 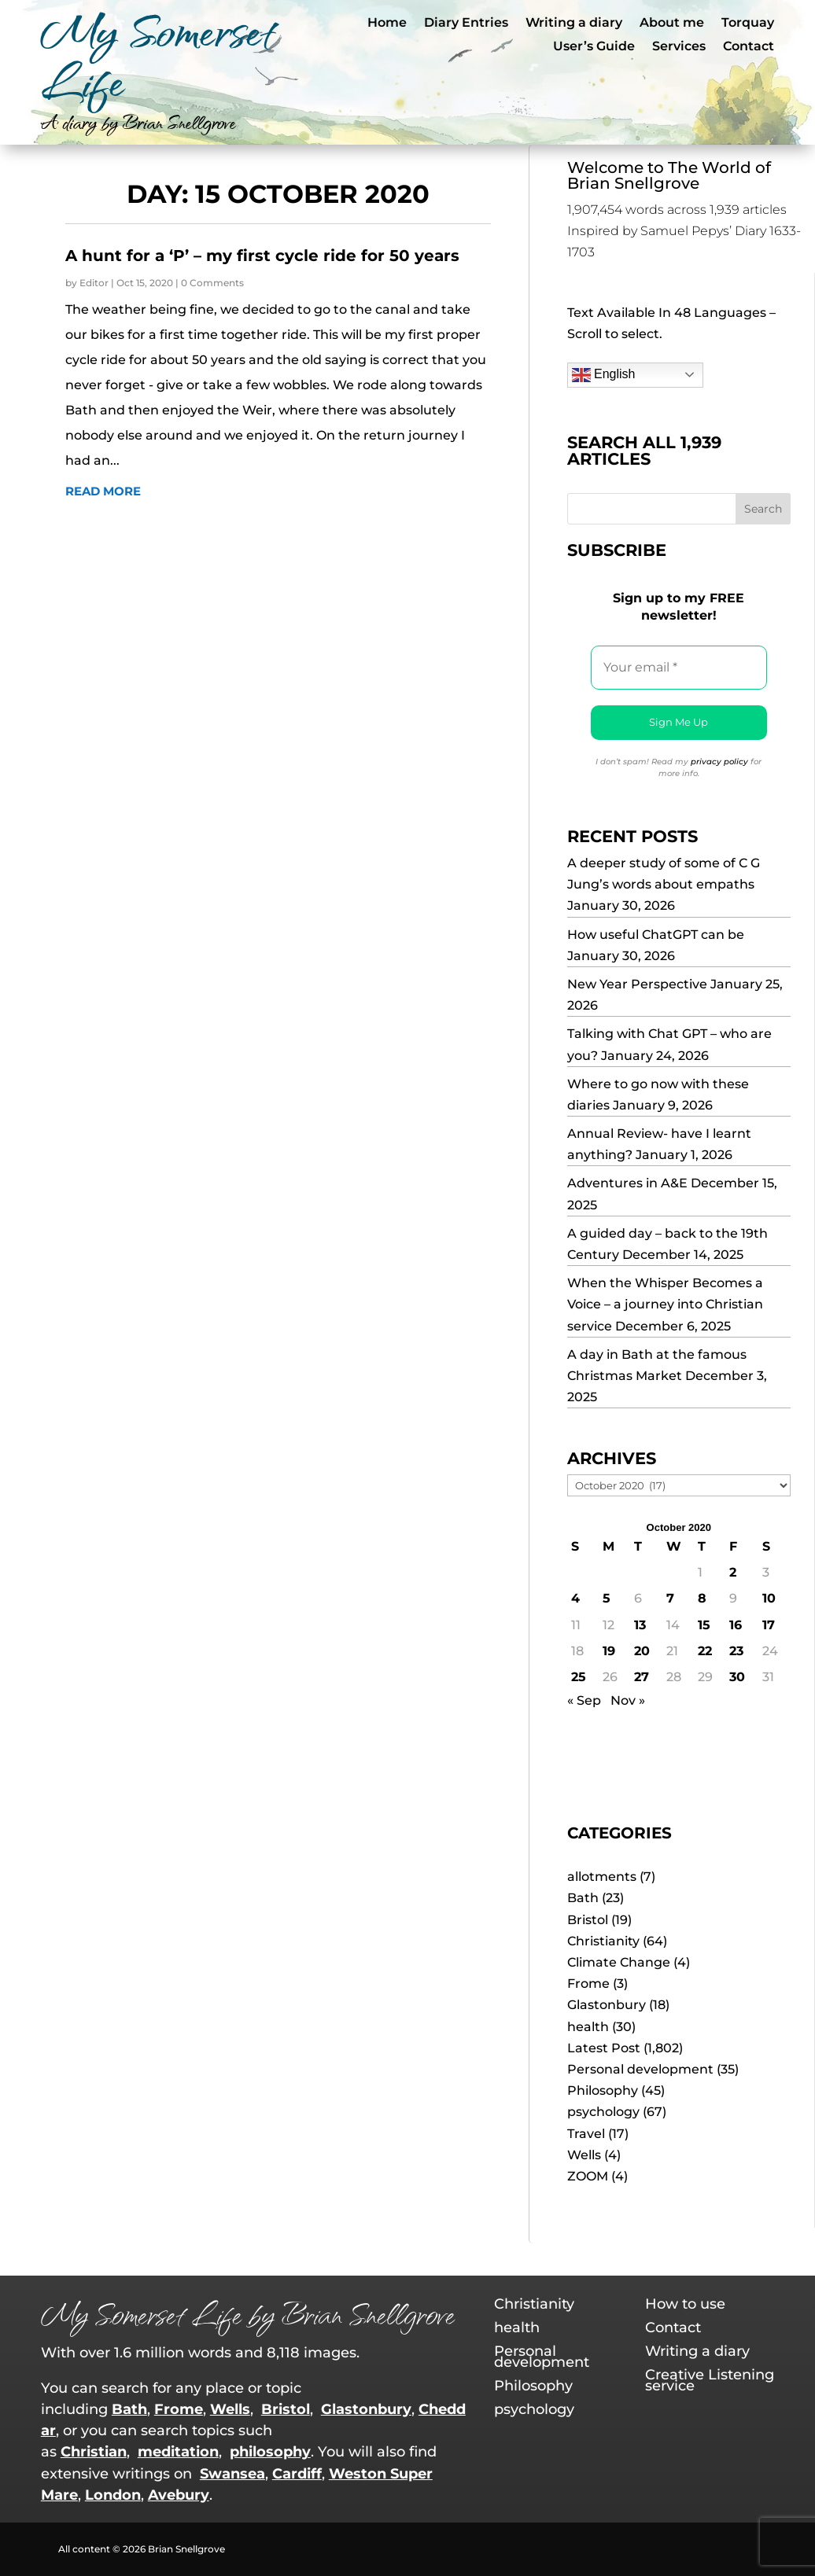 I want to click on Diary Entries, so click(x=466, y=23).